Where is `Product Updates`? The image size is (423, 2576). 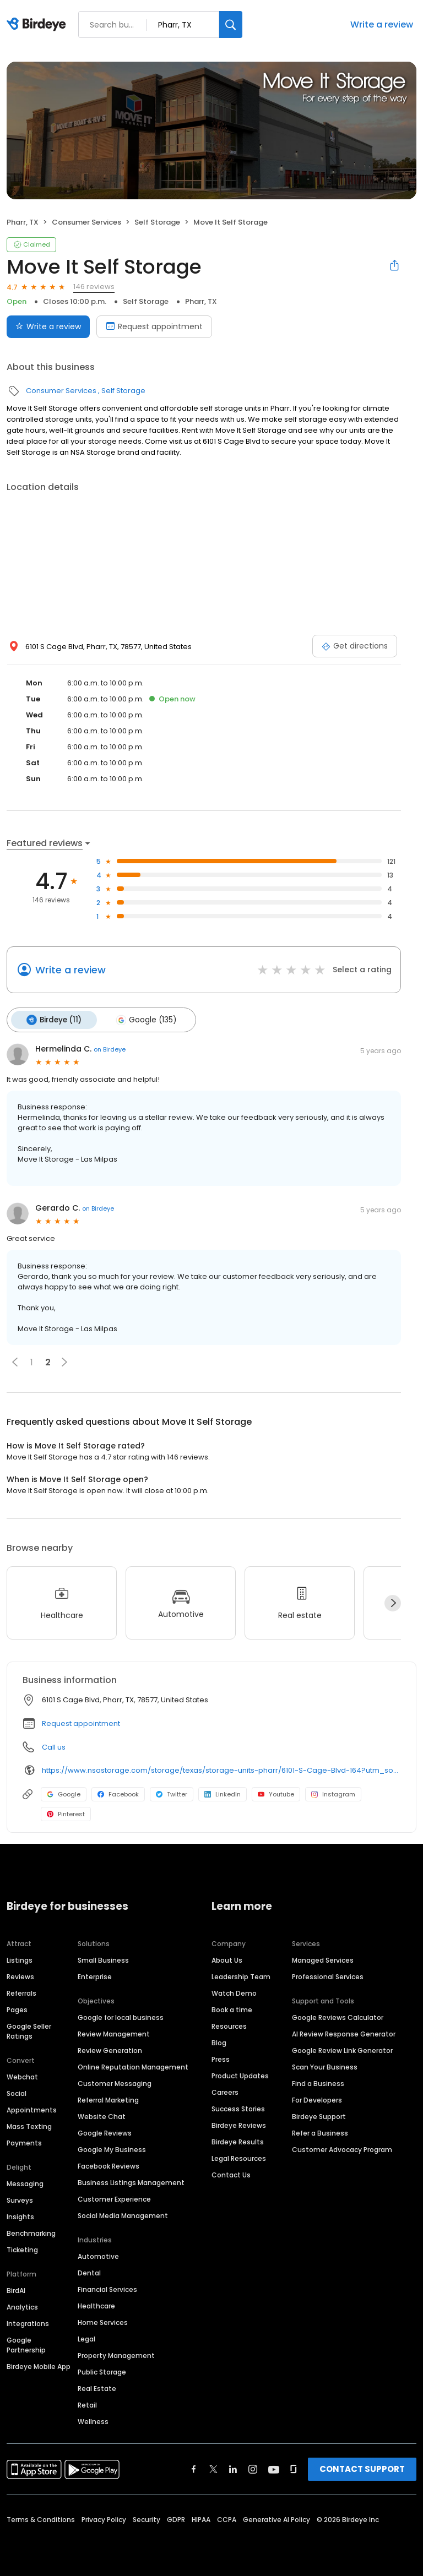
Product Updates is located at coordinates (240, 2074).